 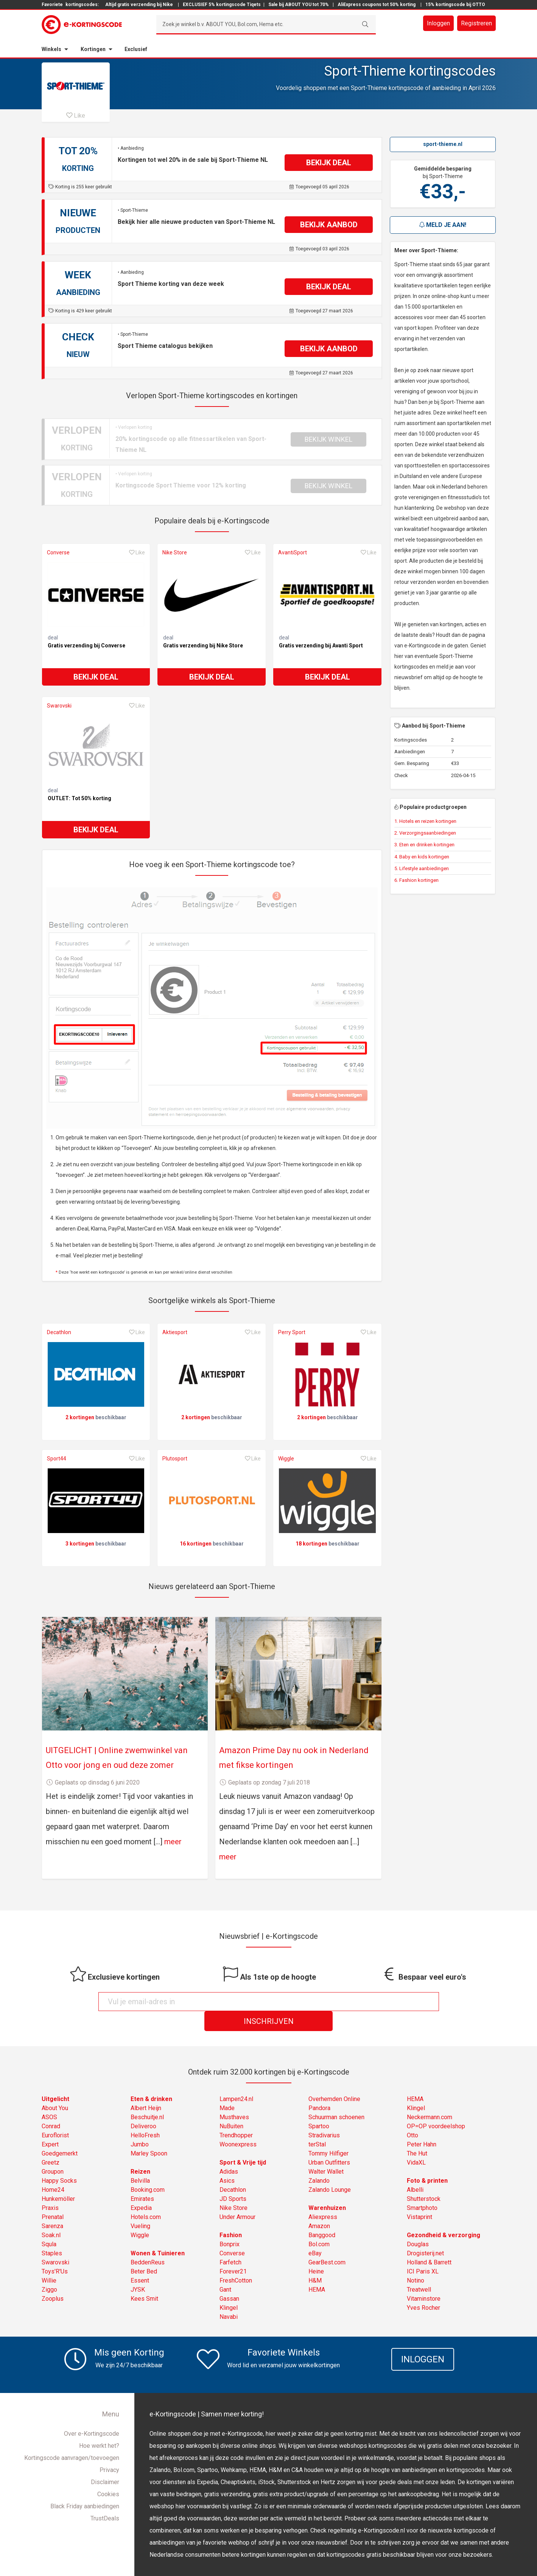 What do you see at coordinates (318, 2106) in the screenshot?
I see `Spartoo` at bounding box center [318, 2106].